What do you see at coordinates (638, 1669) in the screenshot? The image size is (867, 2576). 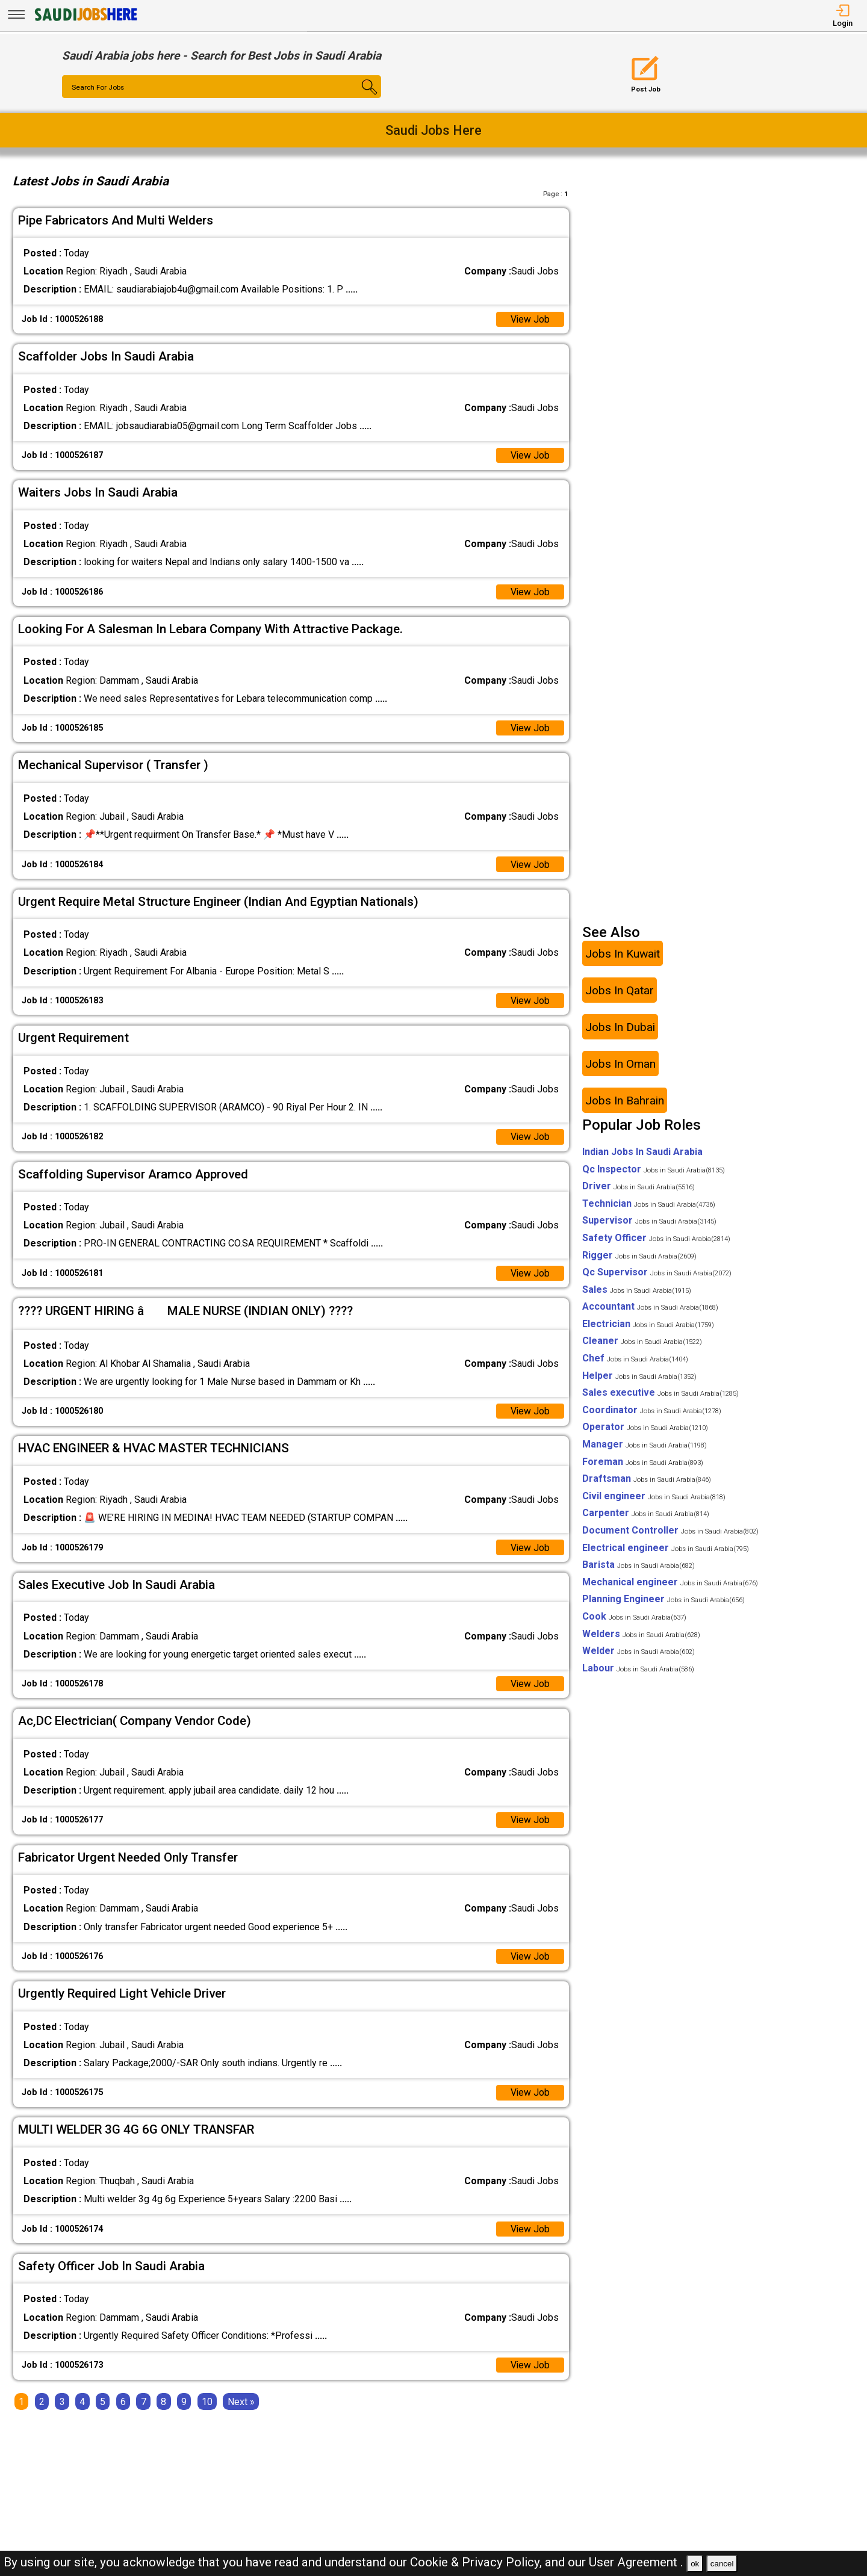 I see `Labour` at bounding box center [638, 1669].